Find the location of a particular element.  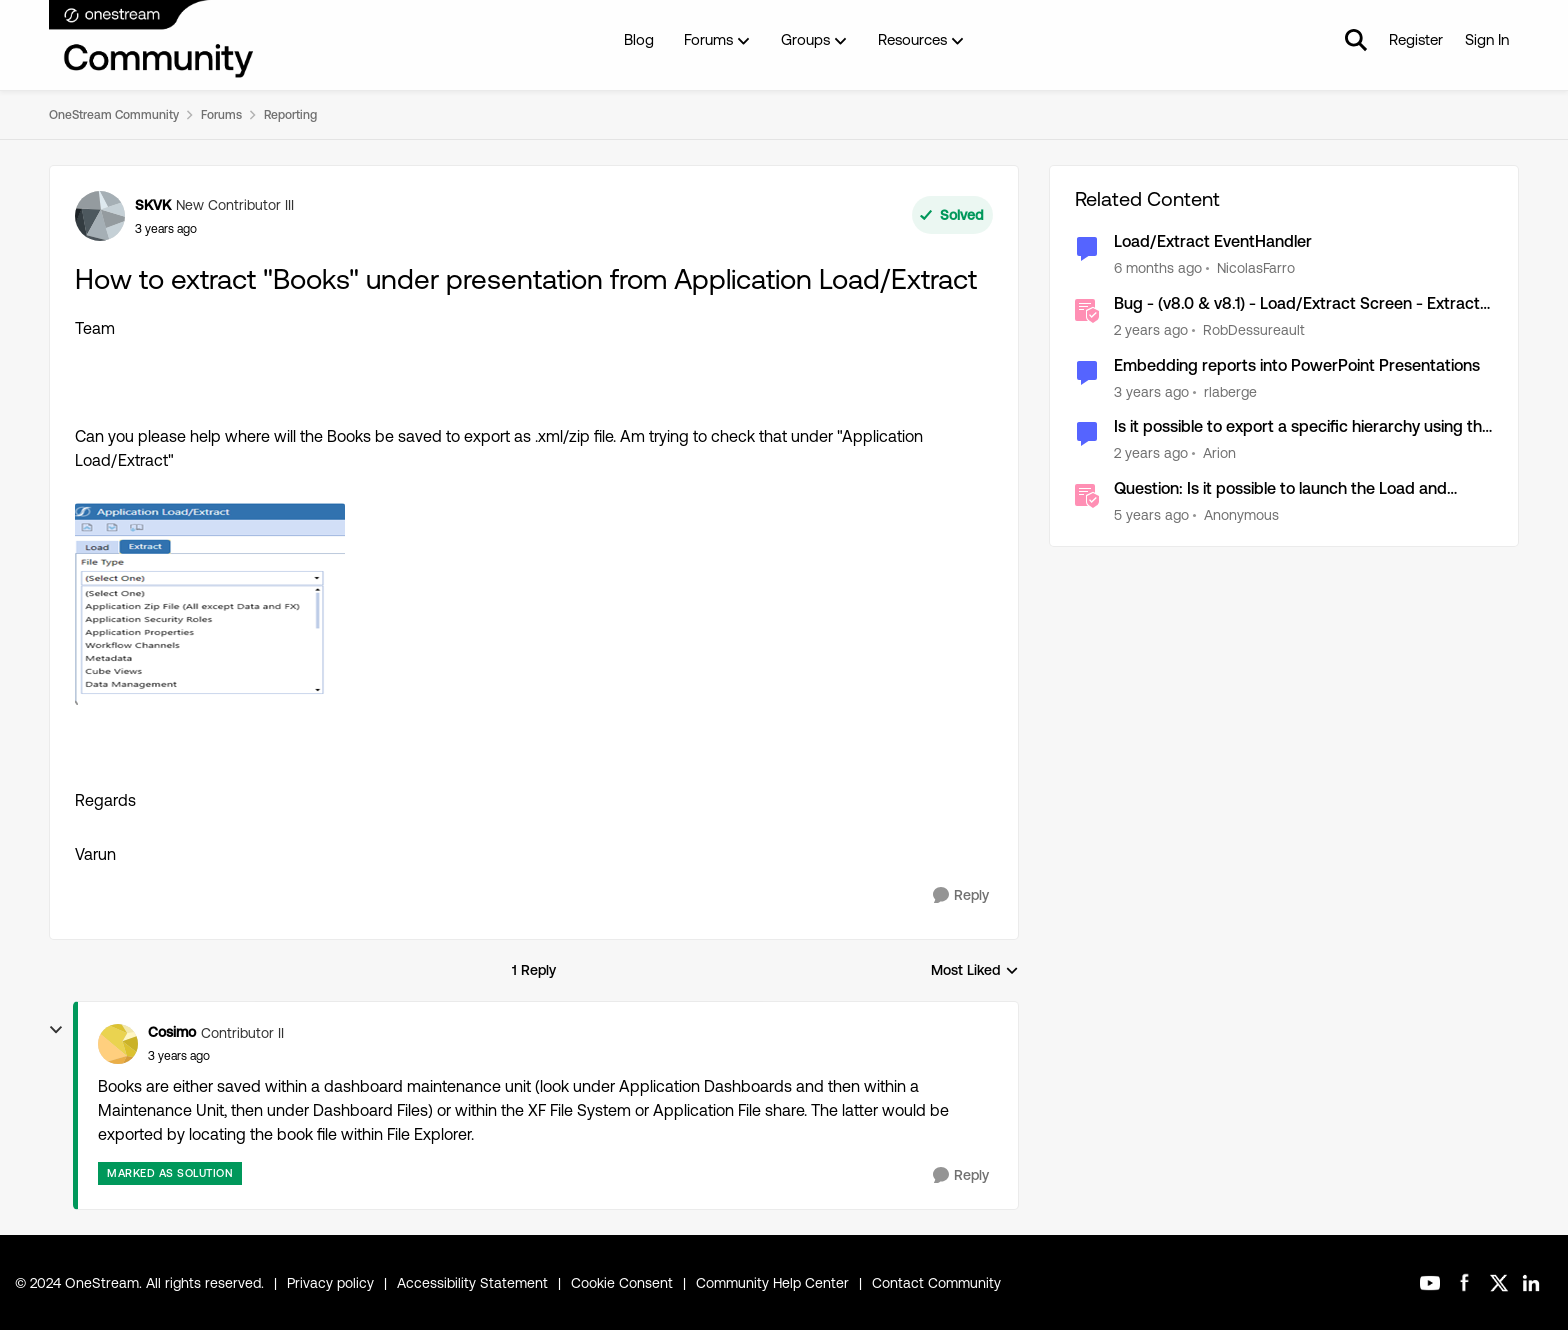

[Enlarge Image SKVK_0-1663242715154.png] is located at coordinates (210, 604).